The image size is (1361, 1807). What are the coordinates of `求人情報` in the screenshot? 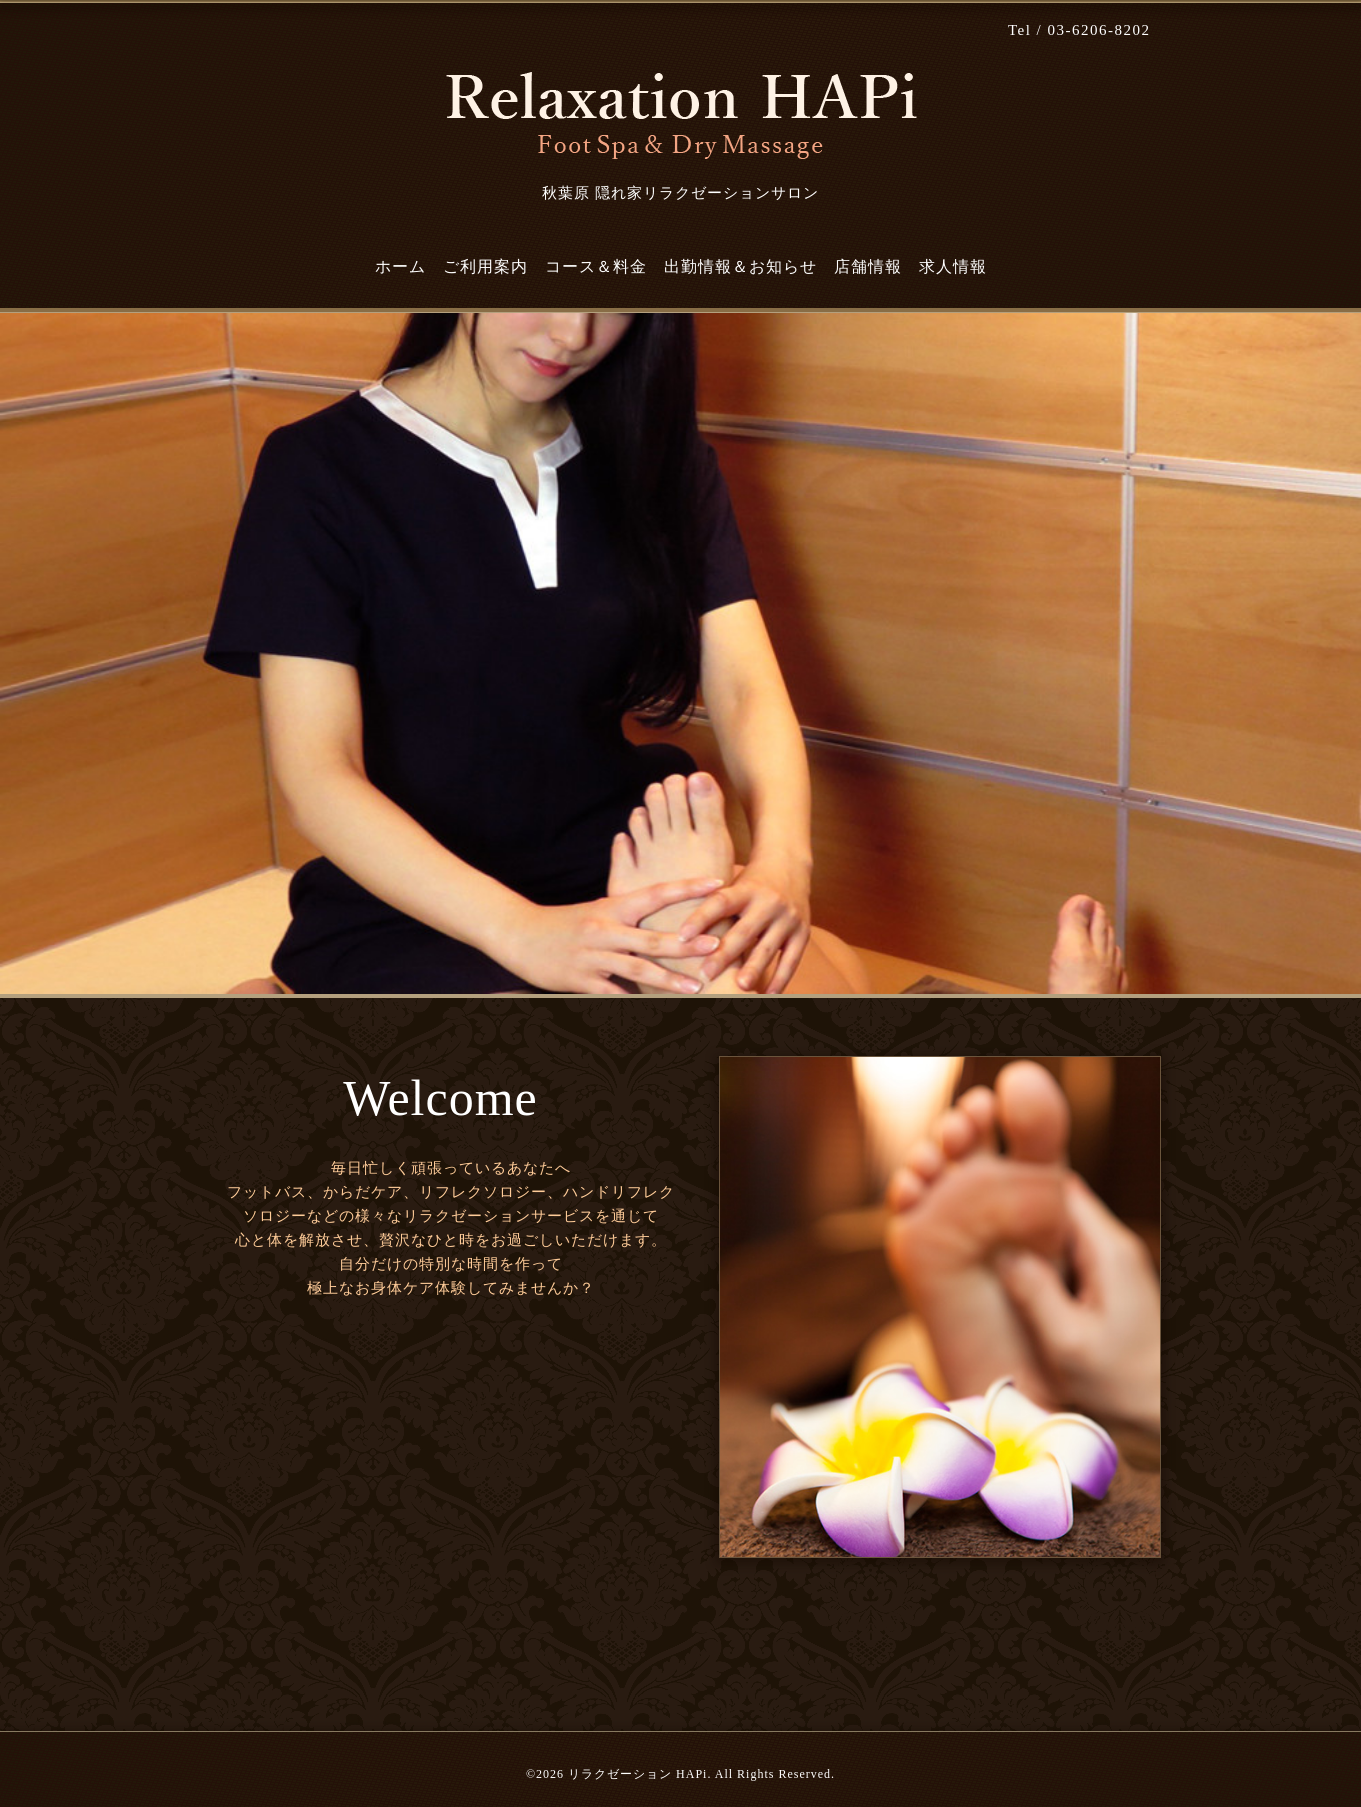 It's located at (953, 266).